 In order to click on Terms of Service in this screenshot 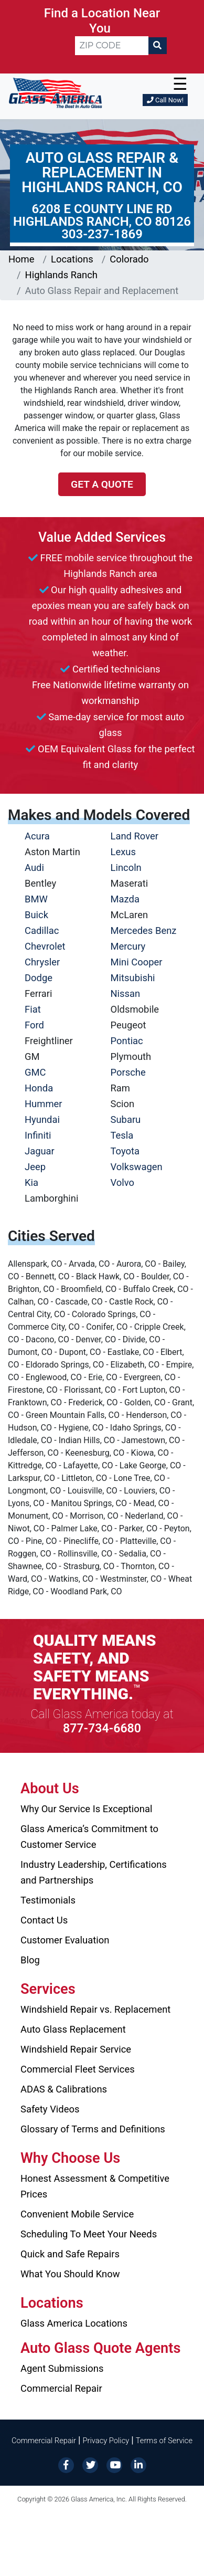, I will do `click(164, 2440)`.